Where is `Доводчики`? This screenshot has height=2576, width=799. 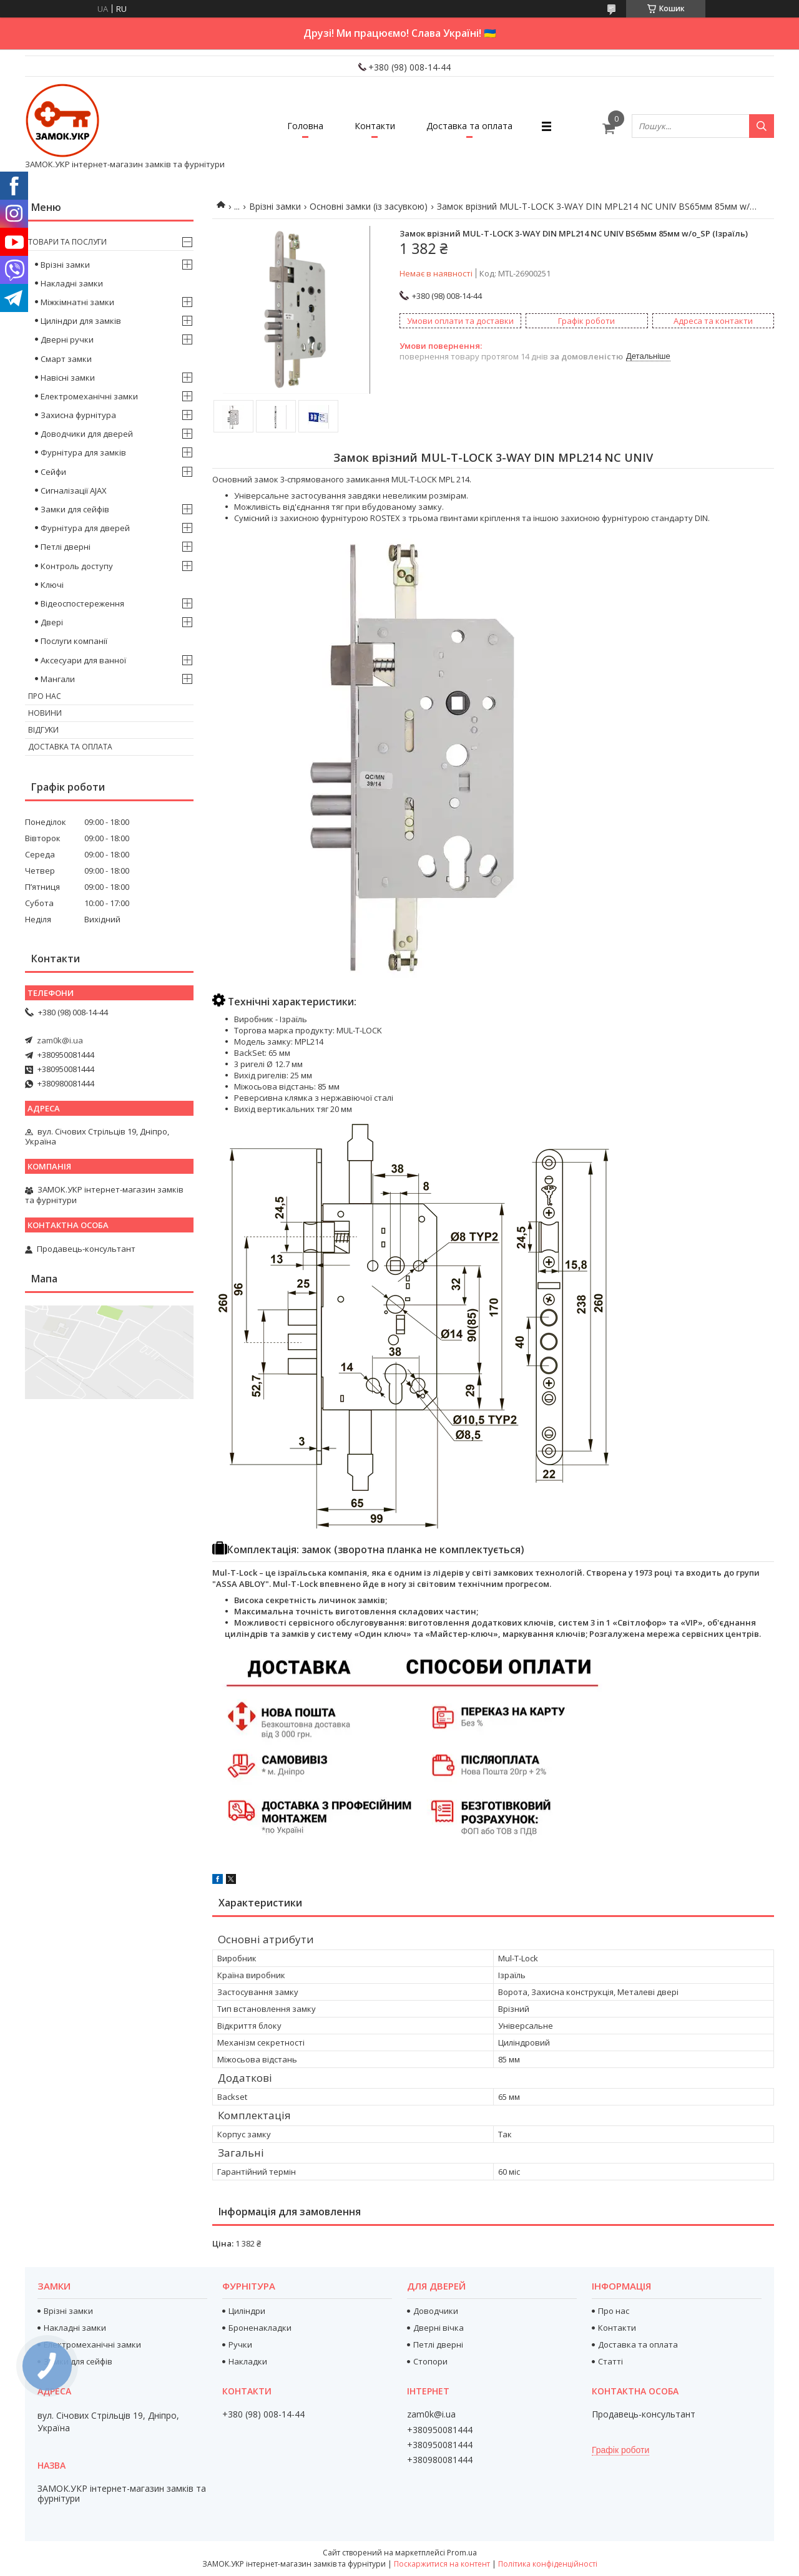 Доводчики is located at coordinates (435, 2310).